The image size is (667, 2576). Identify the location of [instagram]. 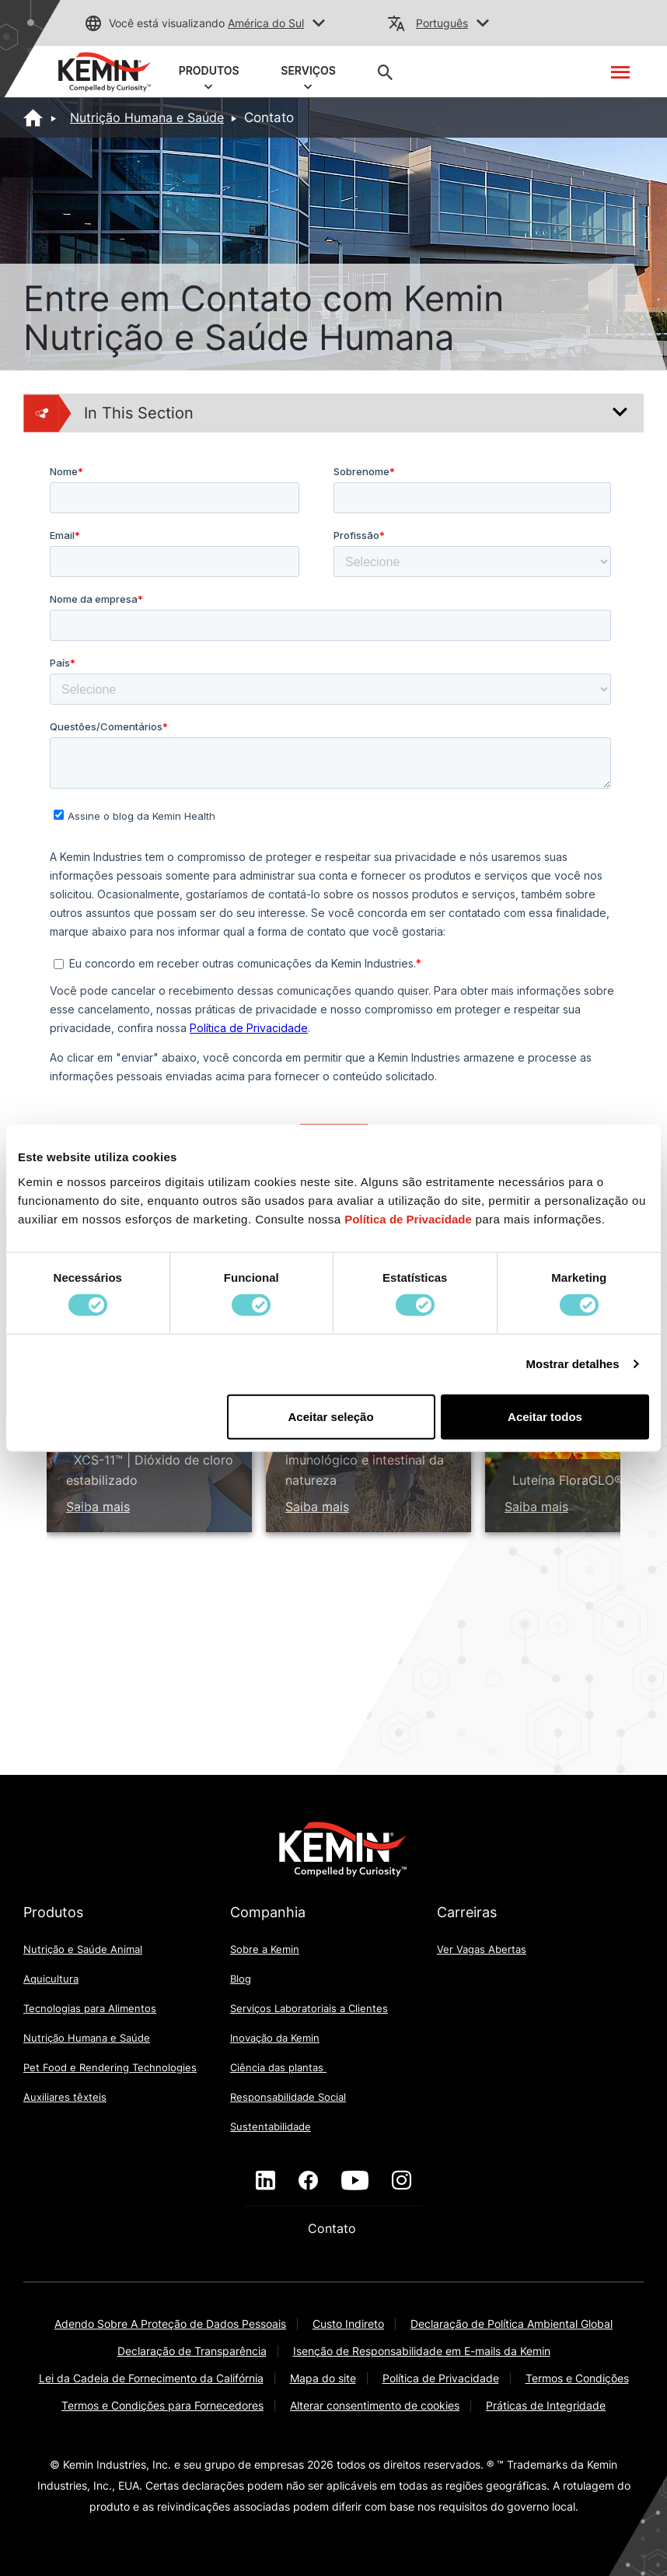
(401, 2180).